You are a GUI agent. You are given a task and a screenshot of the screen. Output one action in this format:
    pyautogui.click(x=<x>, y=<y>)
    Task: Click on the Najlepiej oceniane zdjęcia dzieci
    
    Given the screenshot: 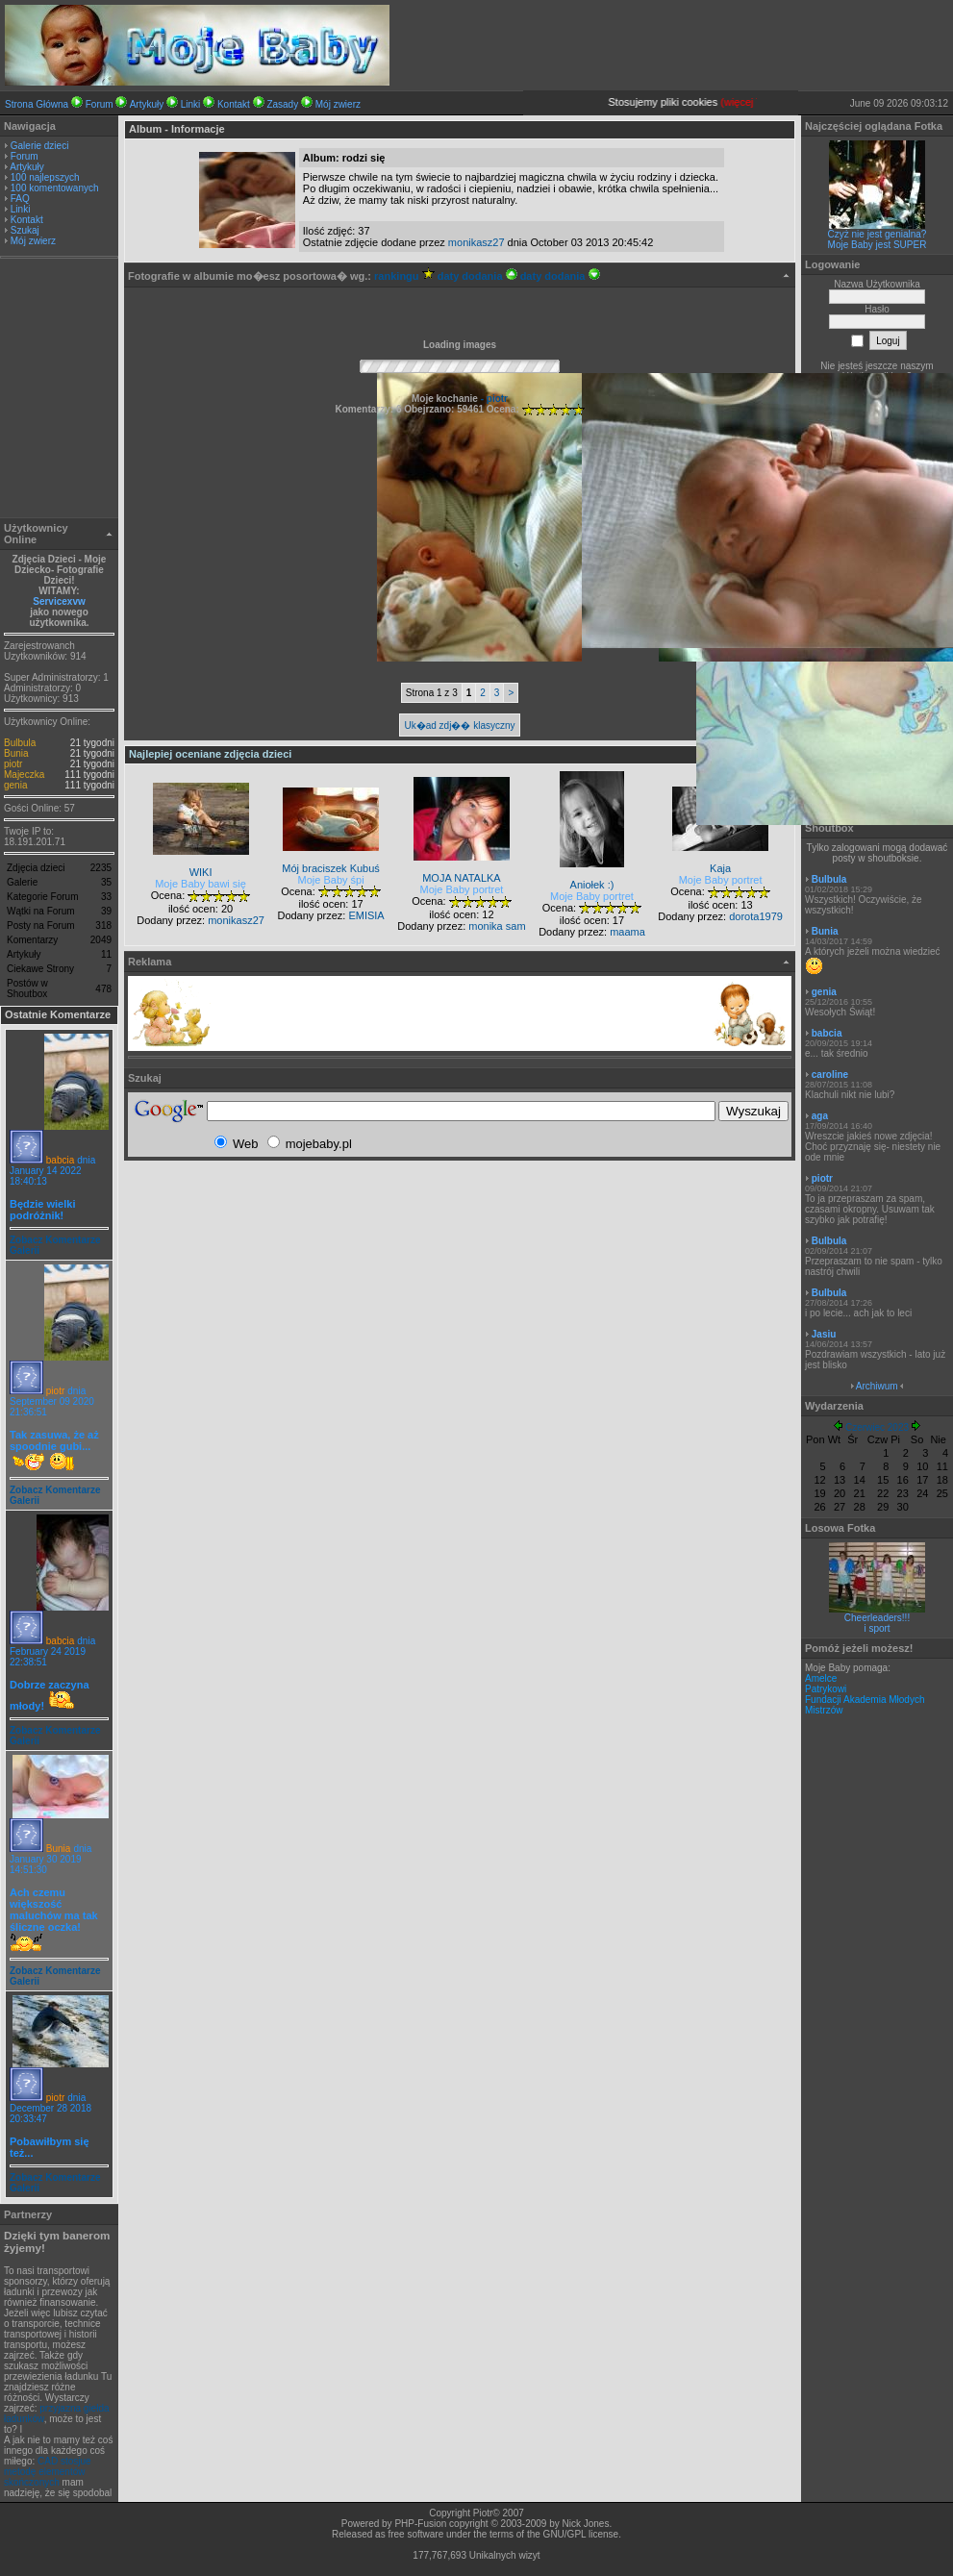 What is the action you would take?
    pyautogui.click(x=210, y=754)
    